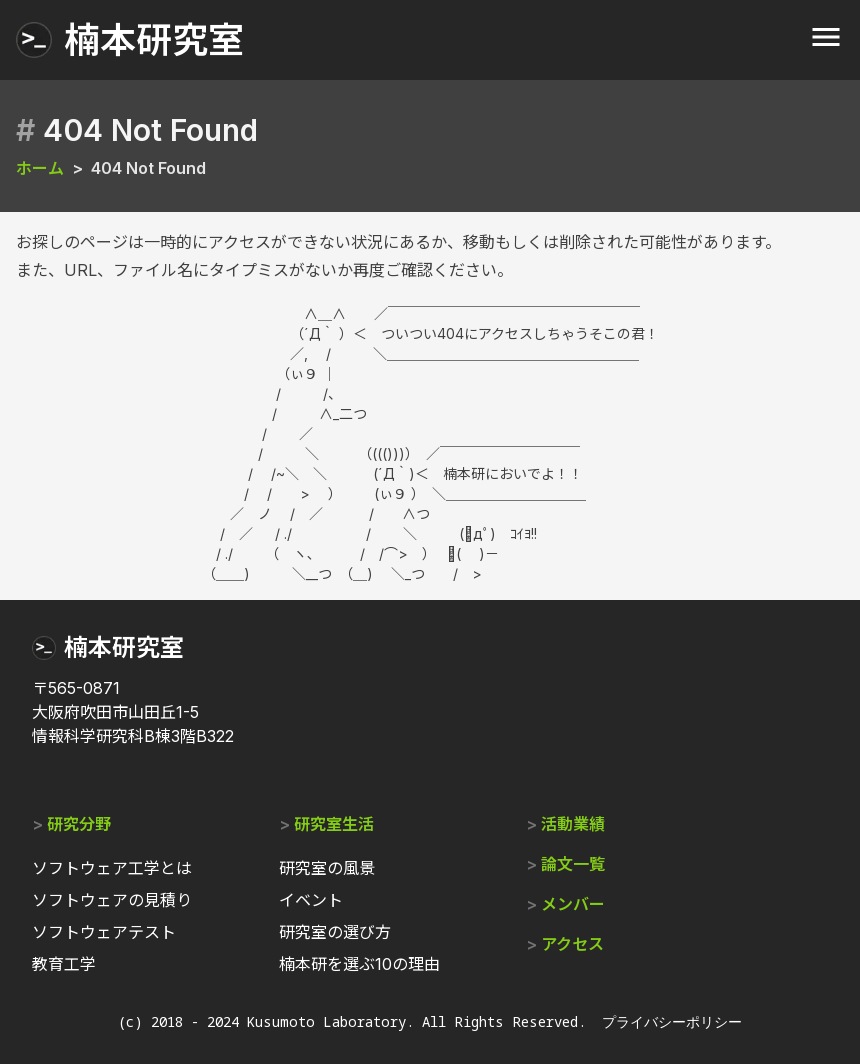 Image resolution: width=860 pixels, height=1064 pixels. Describe the element at coordinates (572, 944) in the screenshot. I see `アクセス` at that location.